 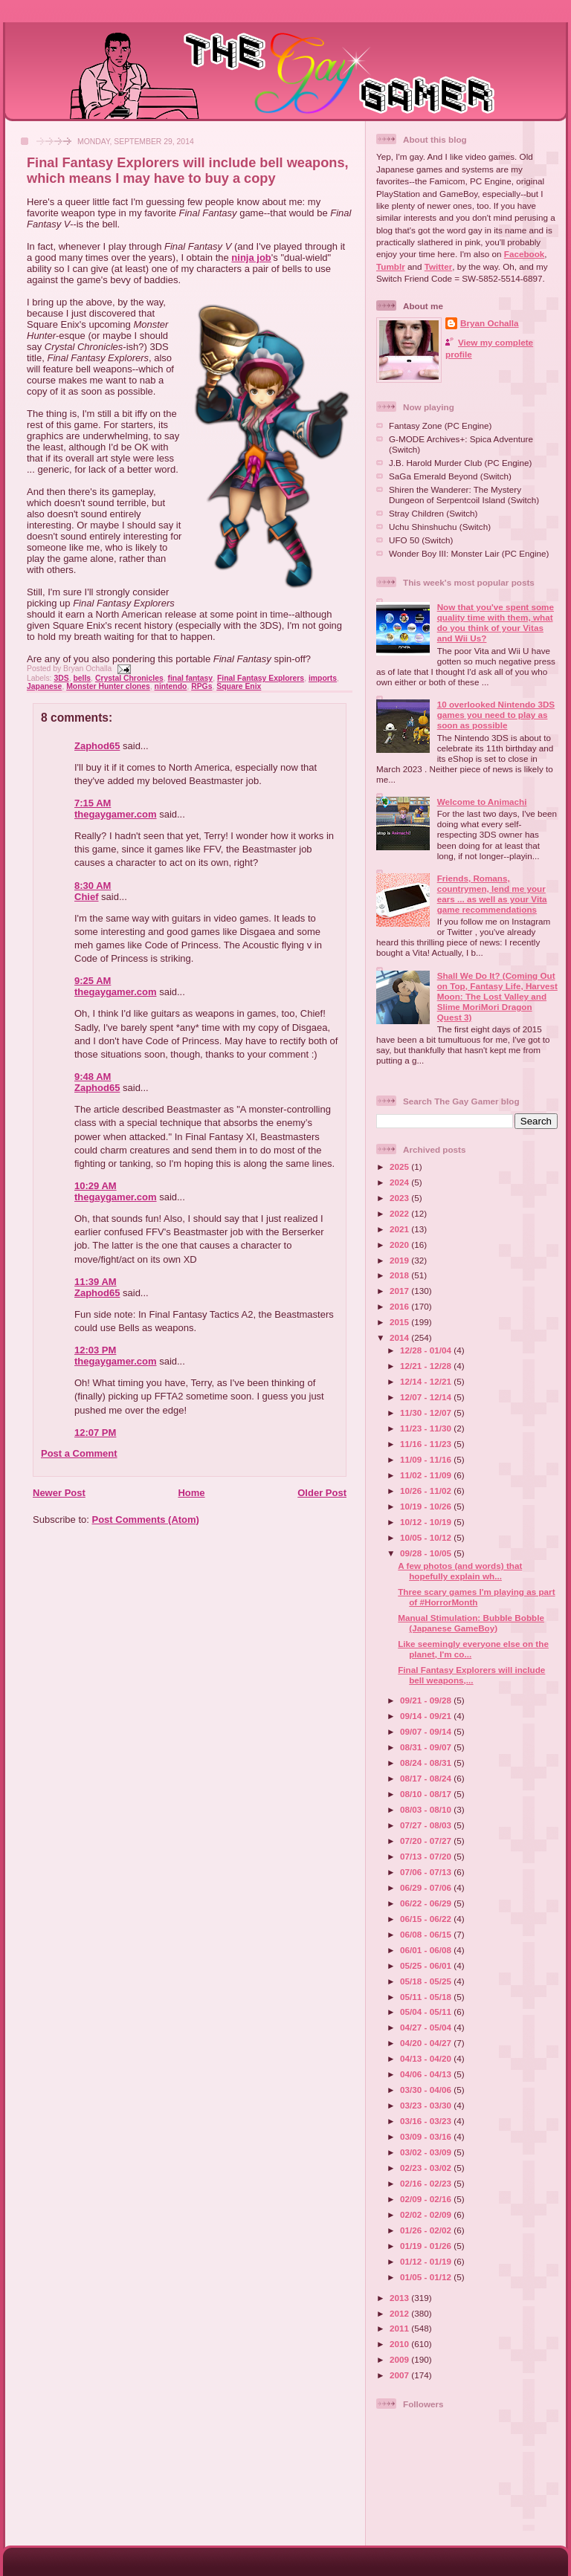 I want to click on 11/23 - 11/30, so click(x=427, y=1428).